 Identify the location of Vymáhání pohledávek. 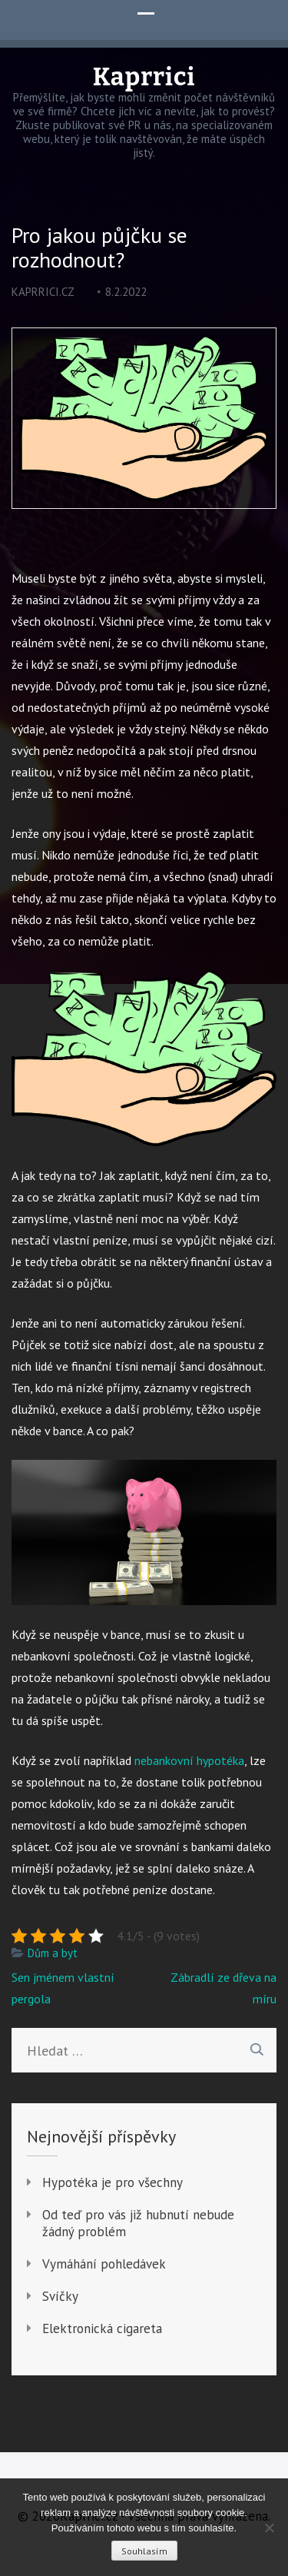
(104, 2263).